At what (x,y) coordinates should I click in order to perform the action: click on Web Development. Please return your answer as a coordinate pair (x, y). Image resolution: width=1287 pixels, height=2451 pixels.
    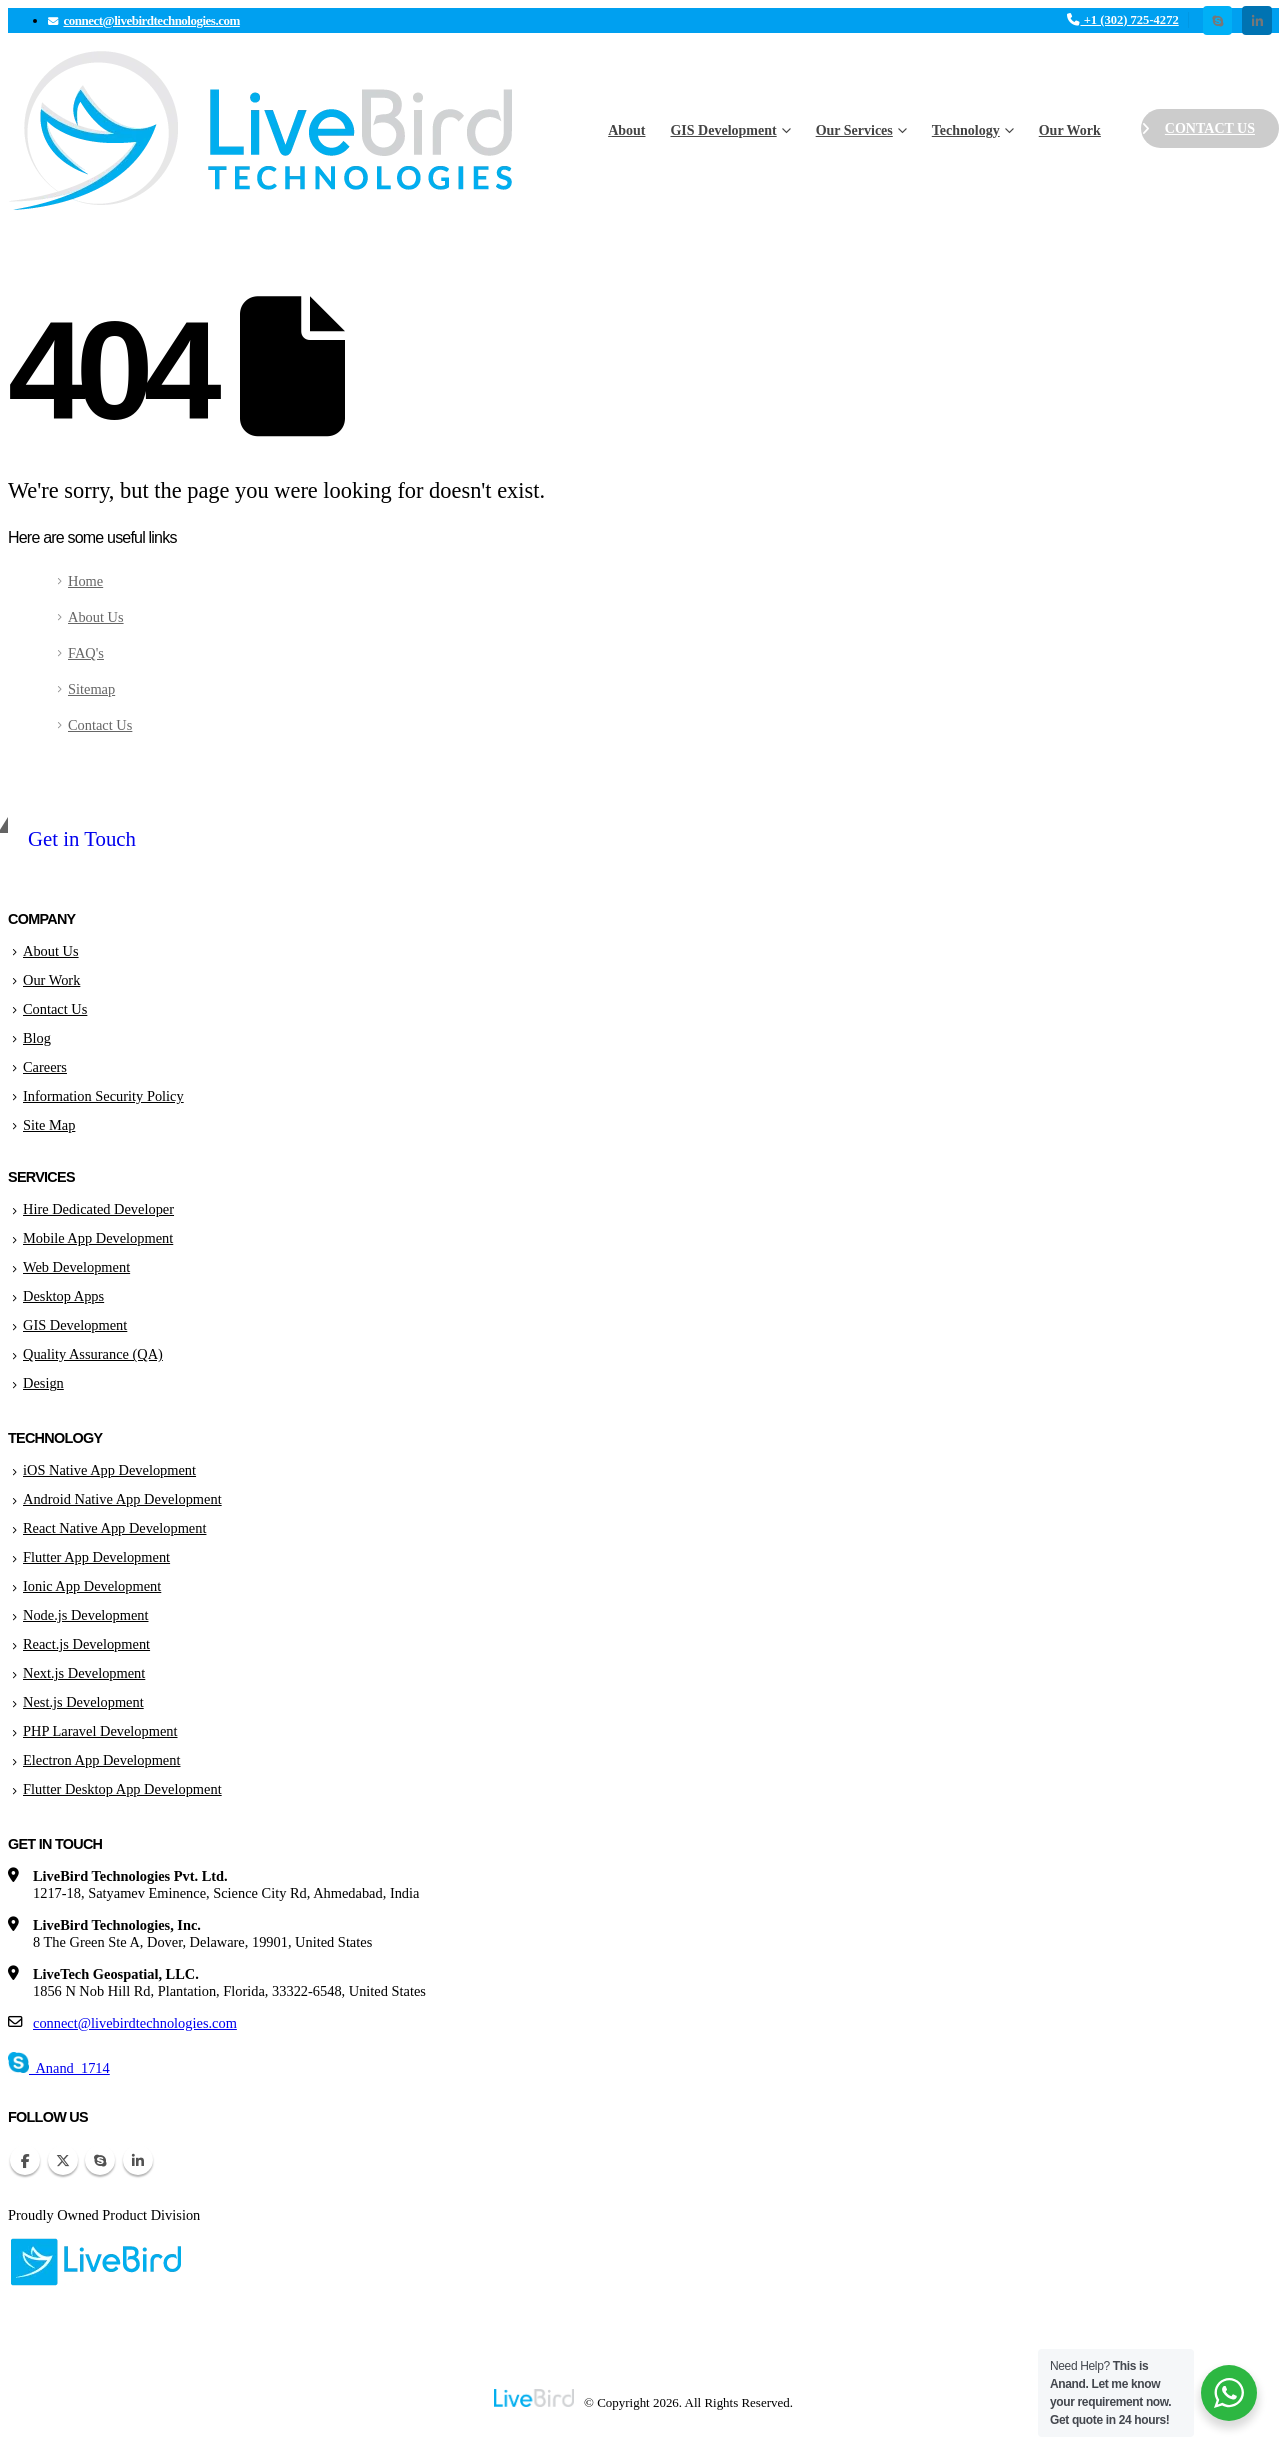
    Looking at the image, I should click on (76, 1267).